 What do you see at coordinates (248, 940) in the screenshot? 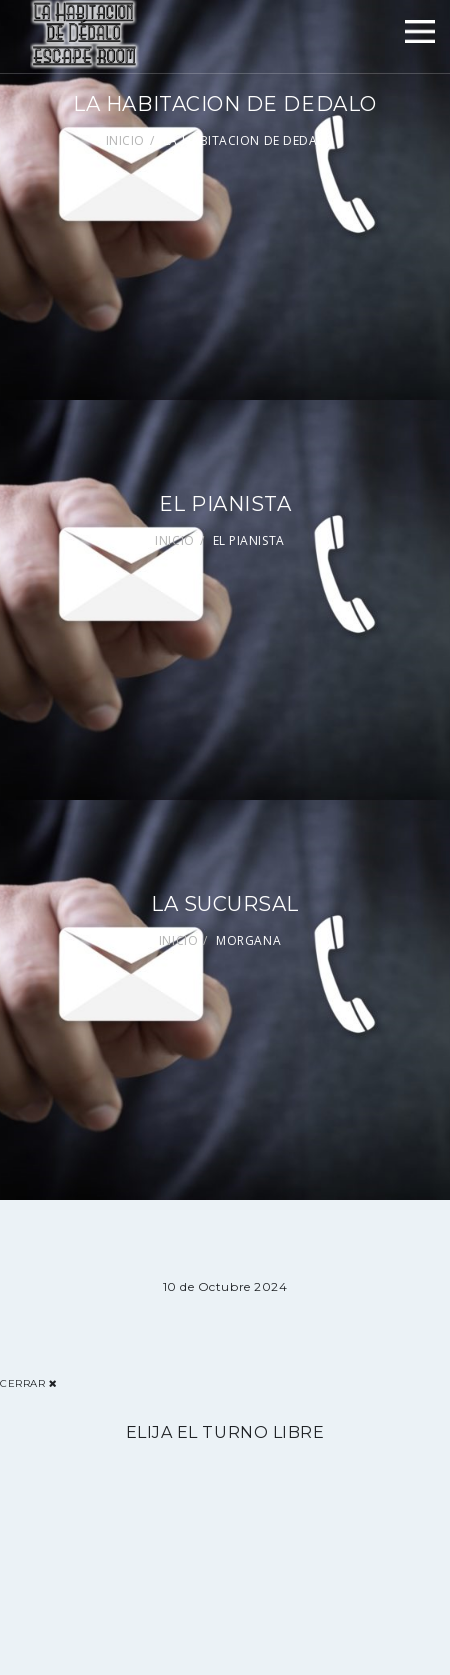
I see `MORGANA` at bounding box center [248, 940].